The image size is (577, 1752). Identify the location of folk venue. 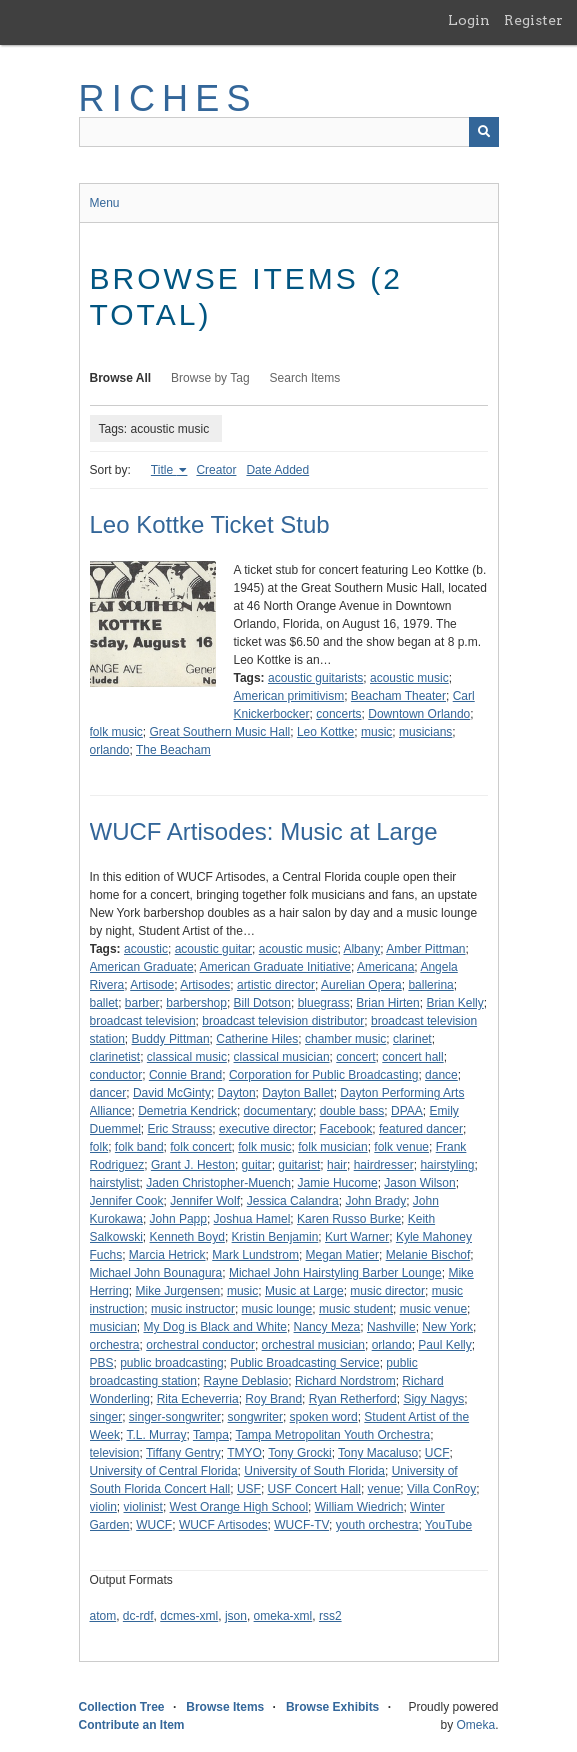
(401, 1147).